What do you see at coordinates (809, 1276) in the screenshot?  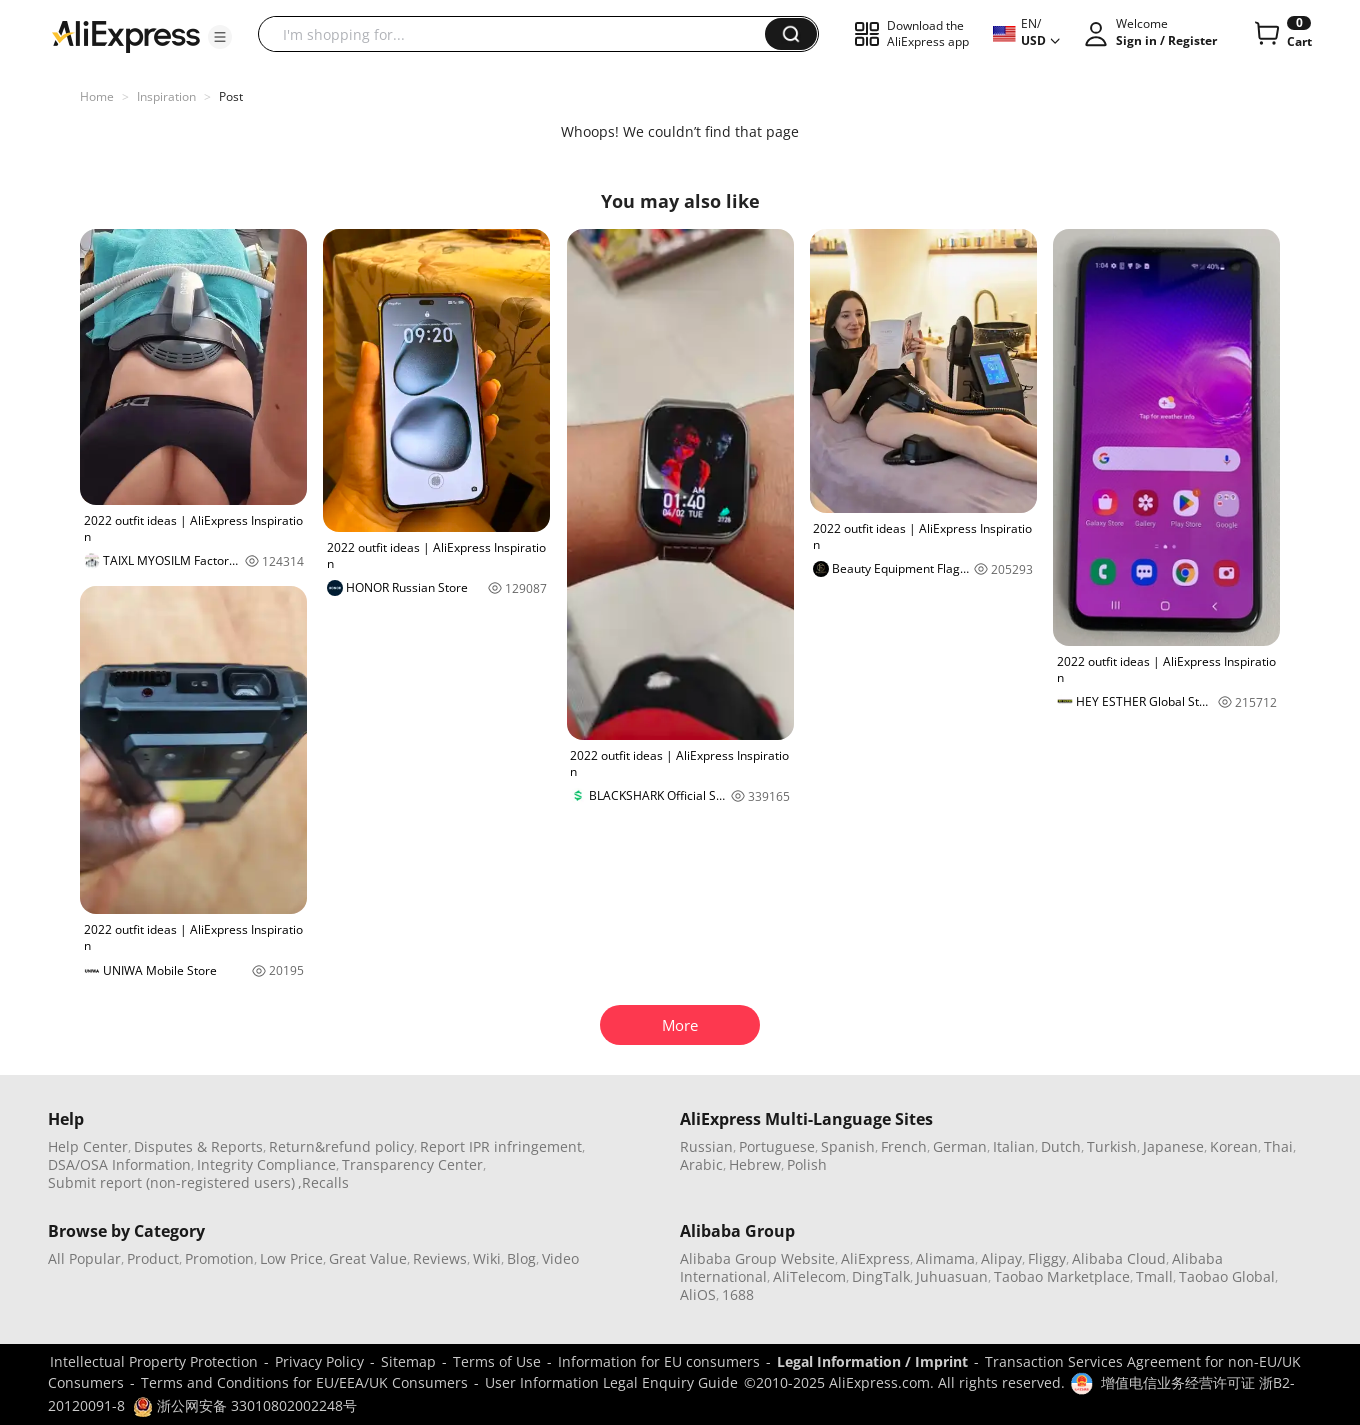 I see `AliTelecom` at bounding box center [809, 1276].